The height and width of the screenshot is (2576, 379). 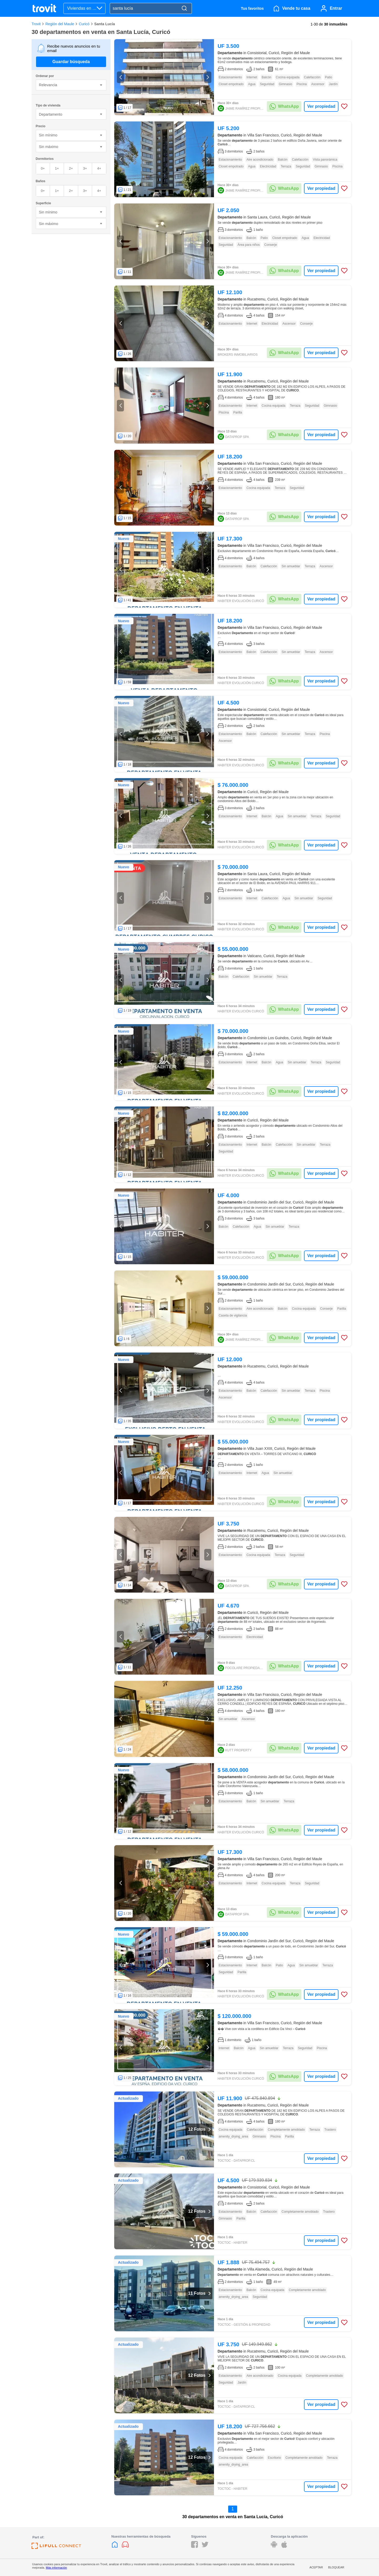 I want to click on Región del Maule, so click(x=59, y=24).